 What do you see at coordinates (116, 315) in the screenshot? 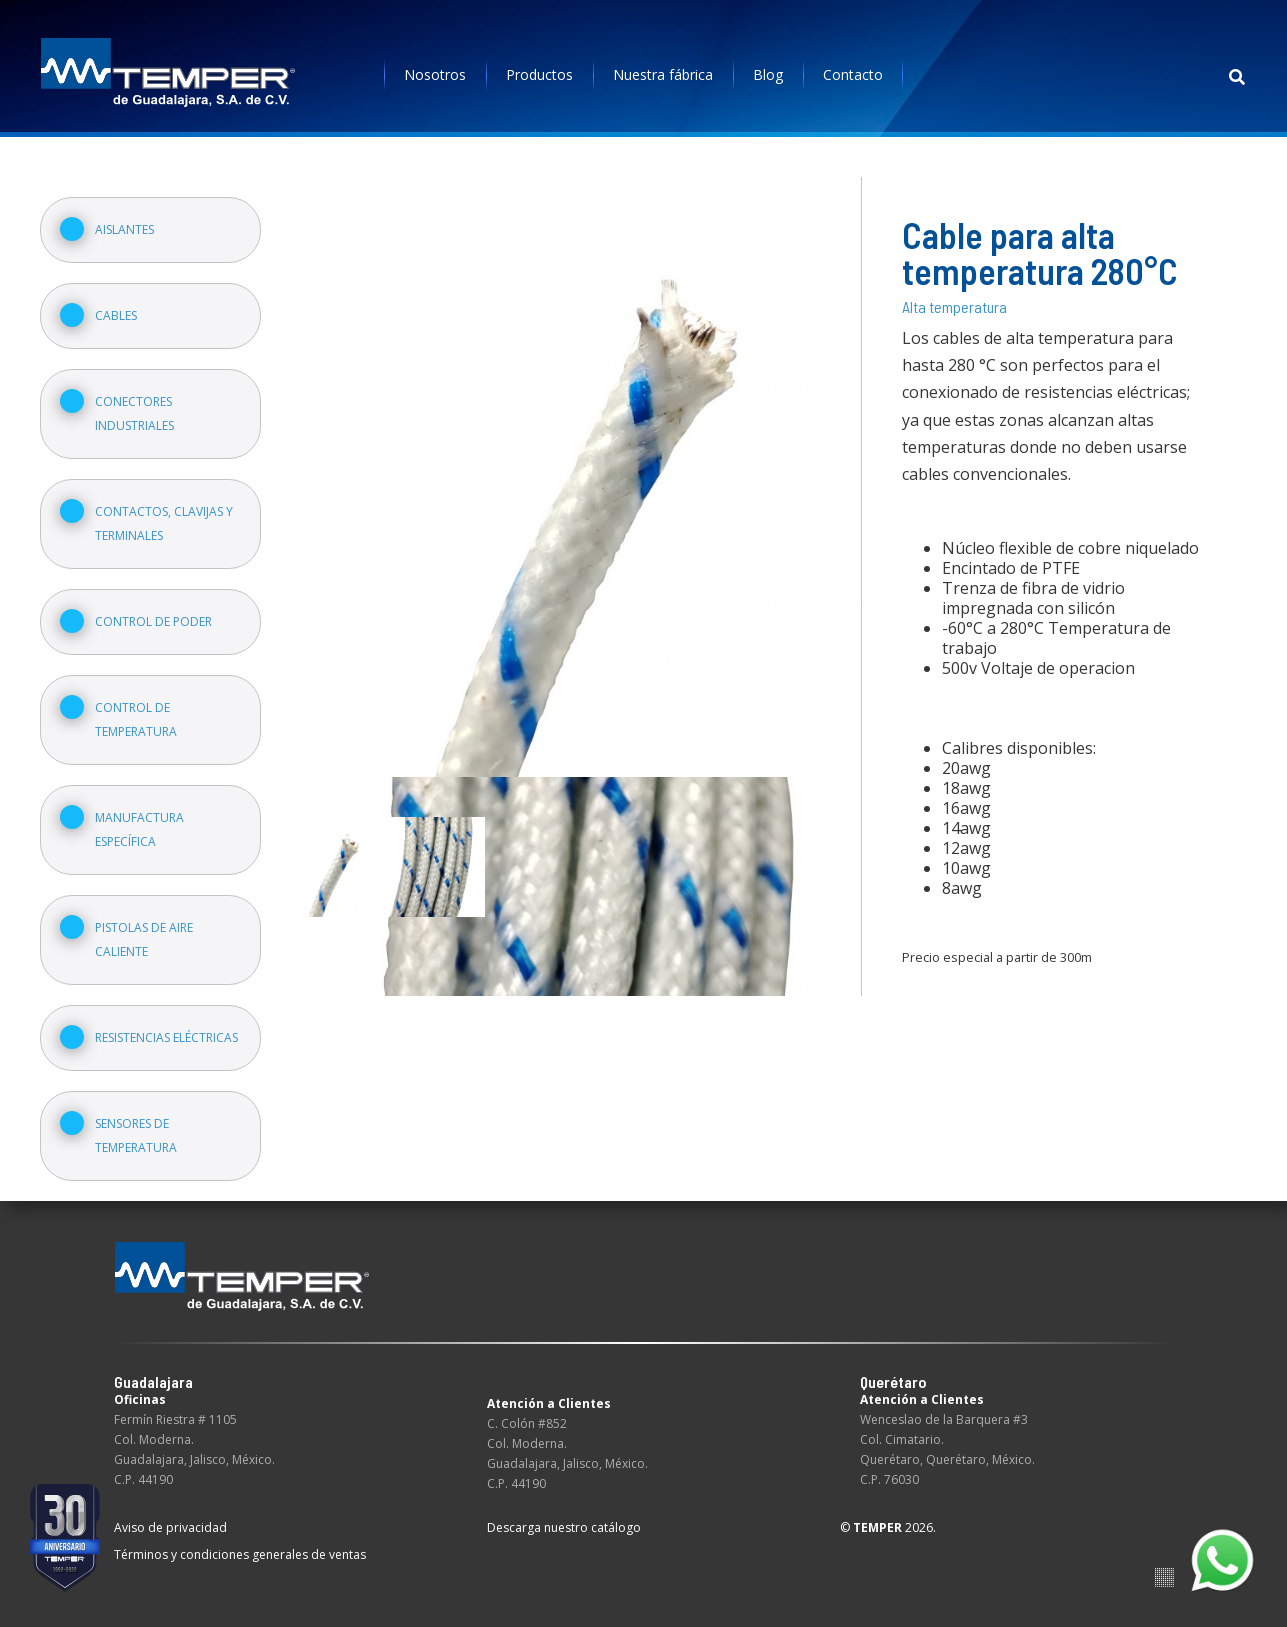
I see `Cables` at bounding box center [116, 315].